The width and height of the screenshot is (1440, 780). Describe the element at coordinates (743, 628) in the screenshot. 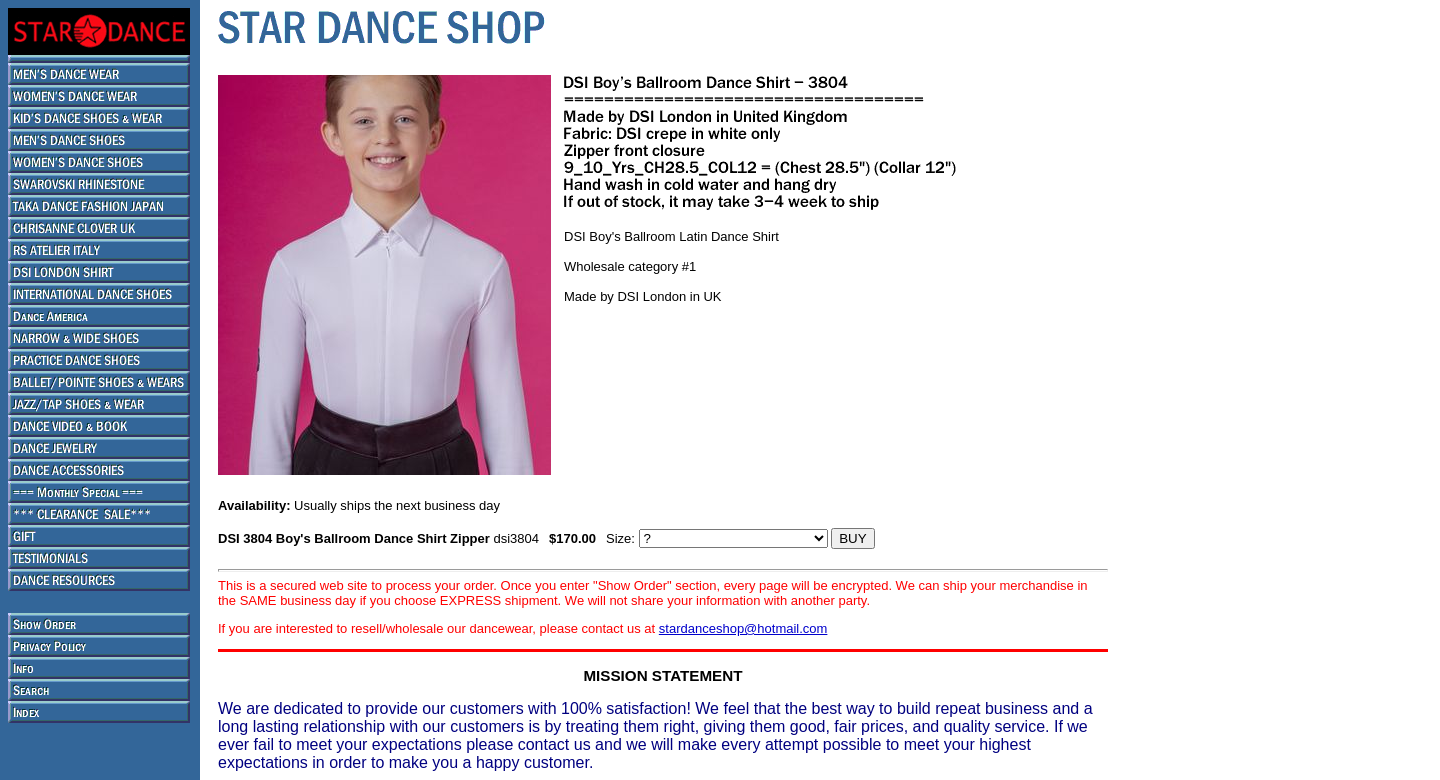

I see `stardanceshop@hotmail.com` at that location.